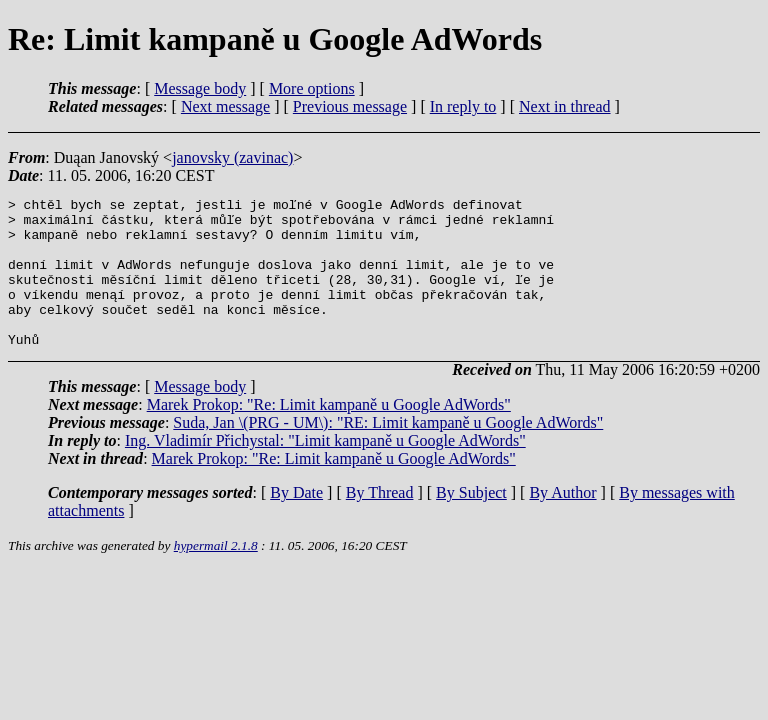  What do you see at coordinates (296, 522) in the screenshot?
I see `By Date` at bounding box center [296, 522].